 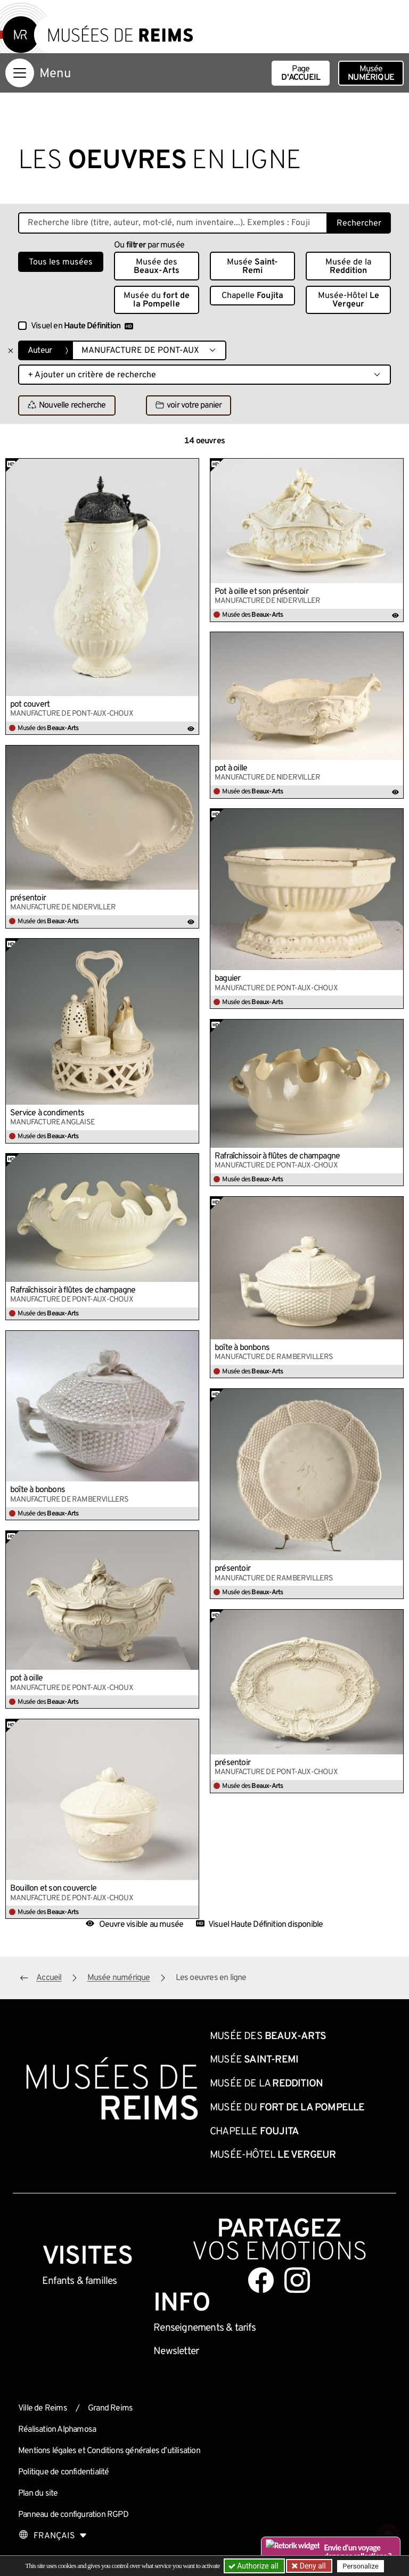 I want to click on boîte à bonbons, so click(x=242, y=1348).